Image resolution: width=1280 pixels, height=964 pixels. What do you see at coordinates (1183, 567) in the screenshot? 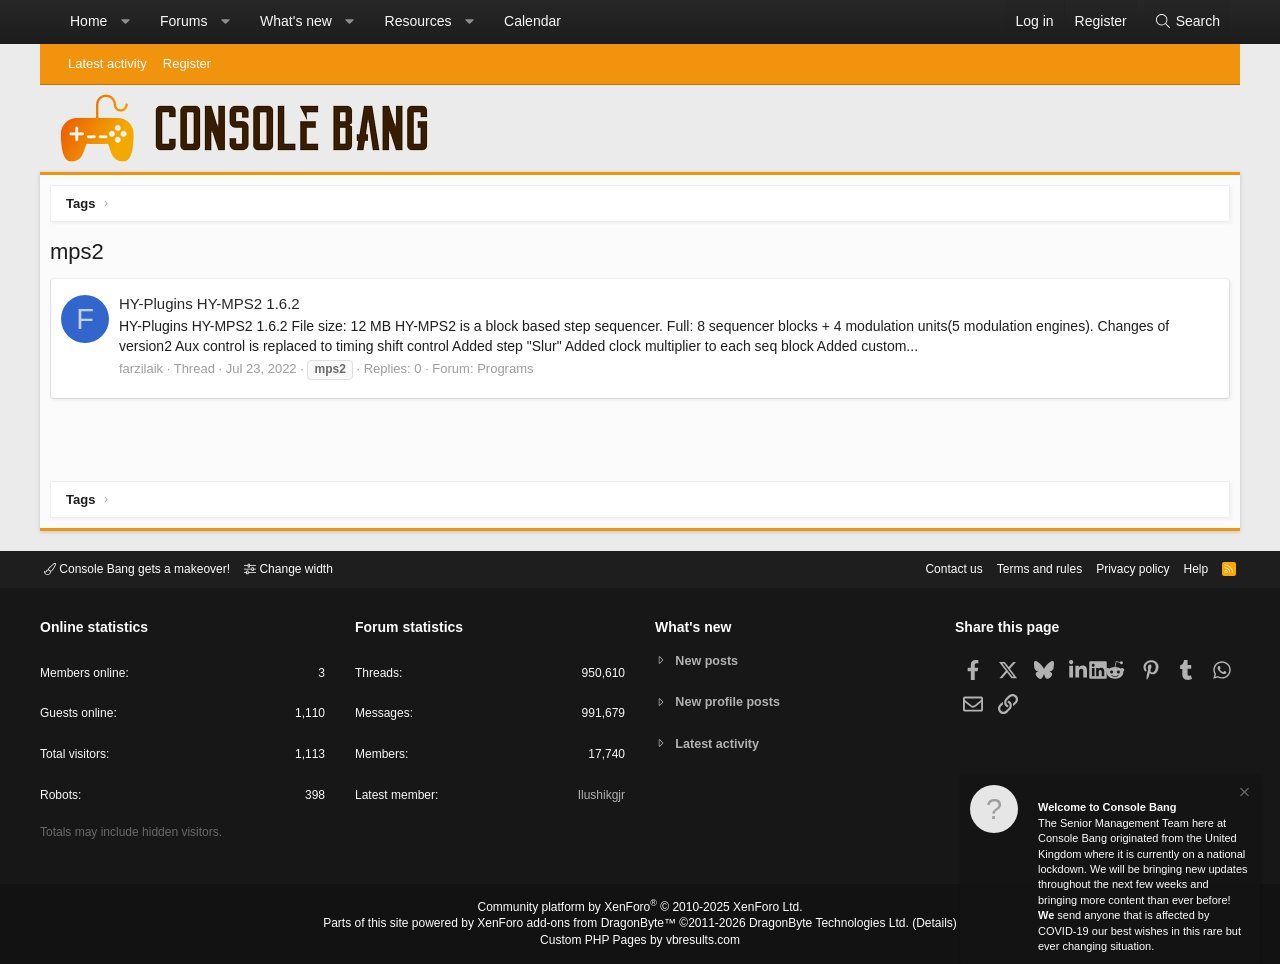
I see `Help` at bounding box center [1183, 567].